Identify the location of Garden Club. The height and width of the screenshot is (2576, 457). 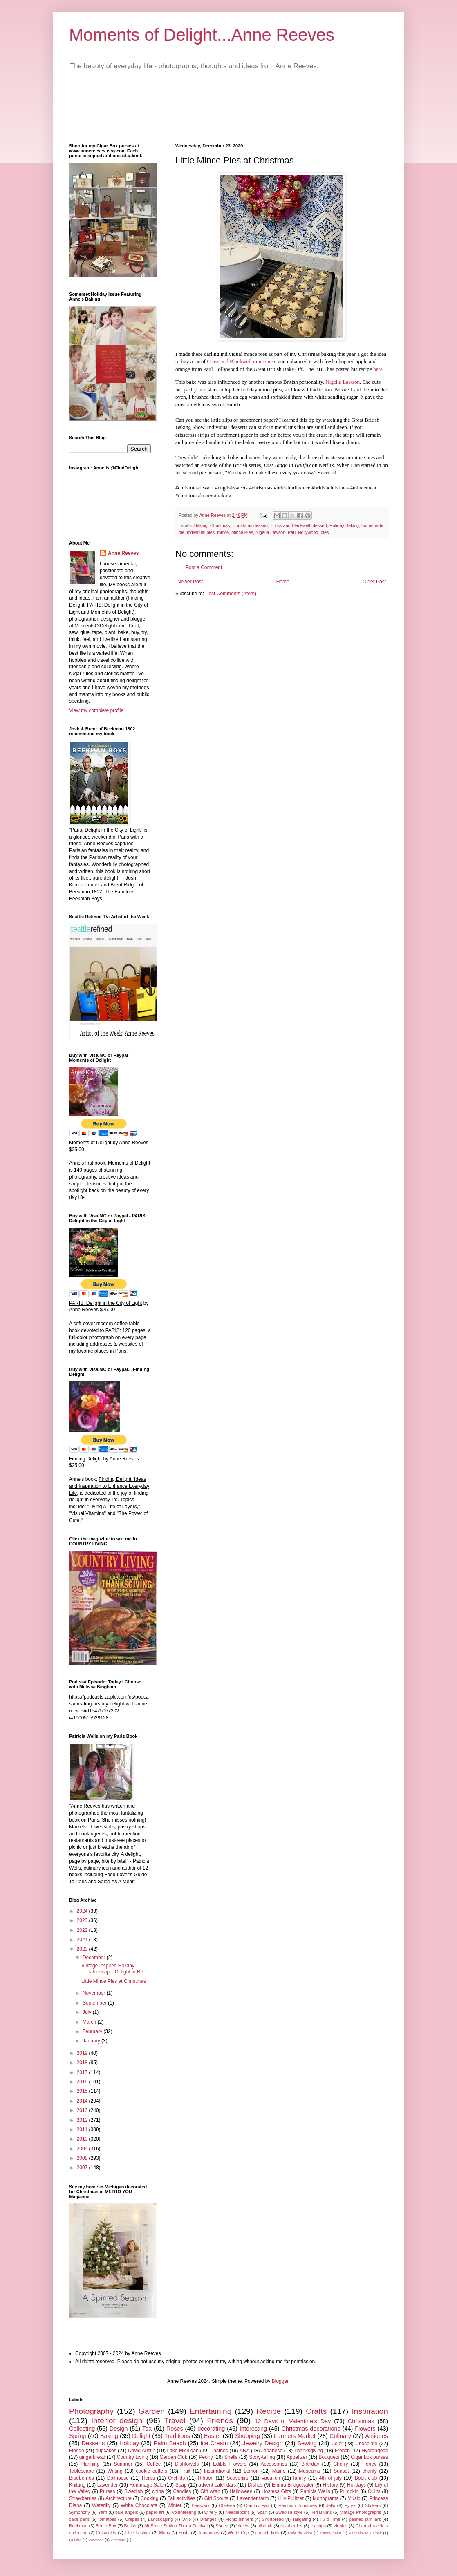
(174, 2457).